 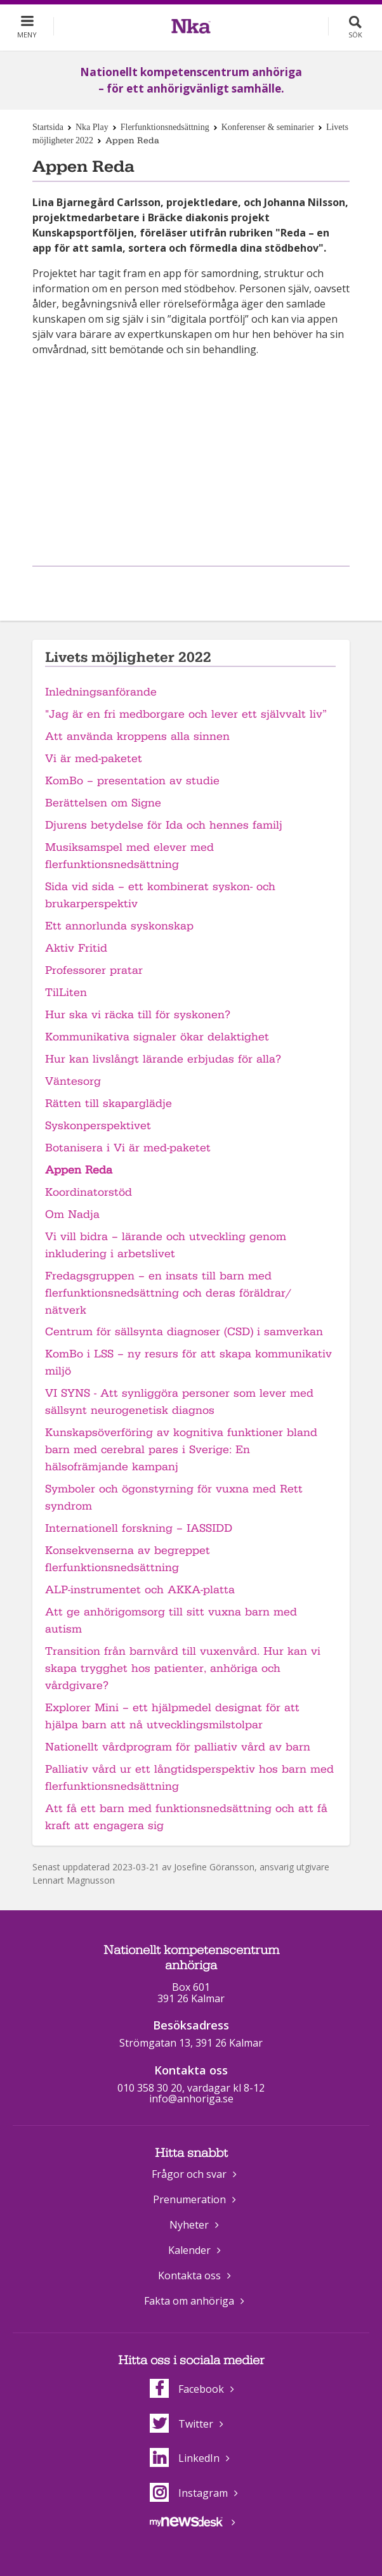 What do you see at coordinates (175, 587) in the screenshot?
I see `Dela på Facebook` at bounding box center [175, 587].